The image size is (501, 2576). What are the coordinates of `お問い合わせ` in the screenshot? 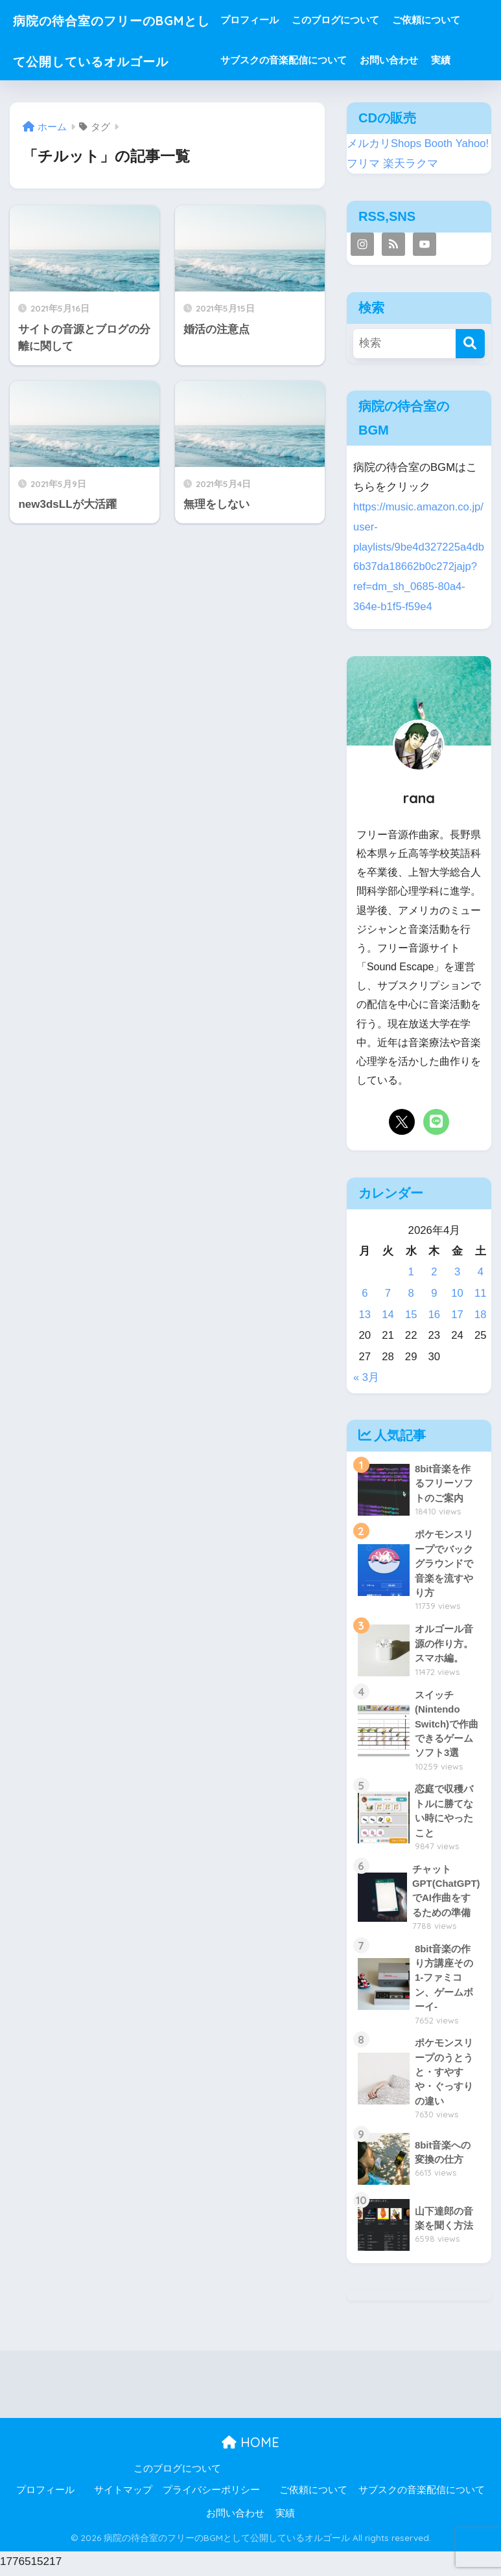 It's located at (413, 59).